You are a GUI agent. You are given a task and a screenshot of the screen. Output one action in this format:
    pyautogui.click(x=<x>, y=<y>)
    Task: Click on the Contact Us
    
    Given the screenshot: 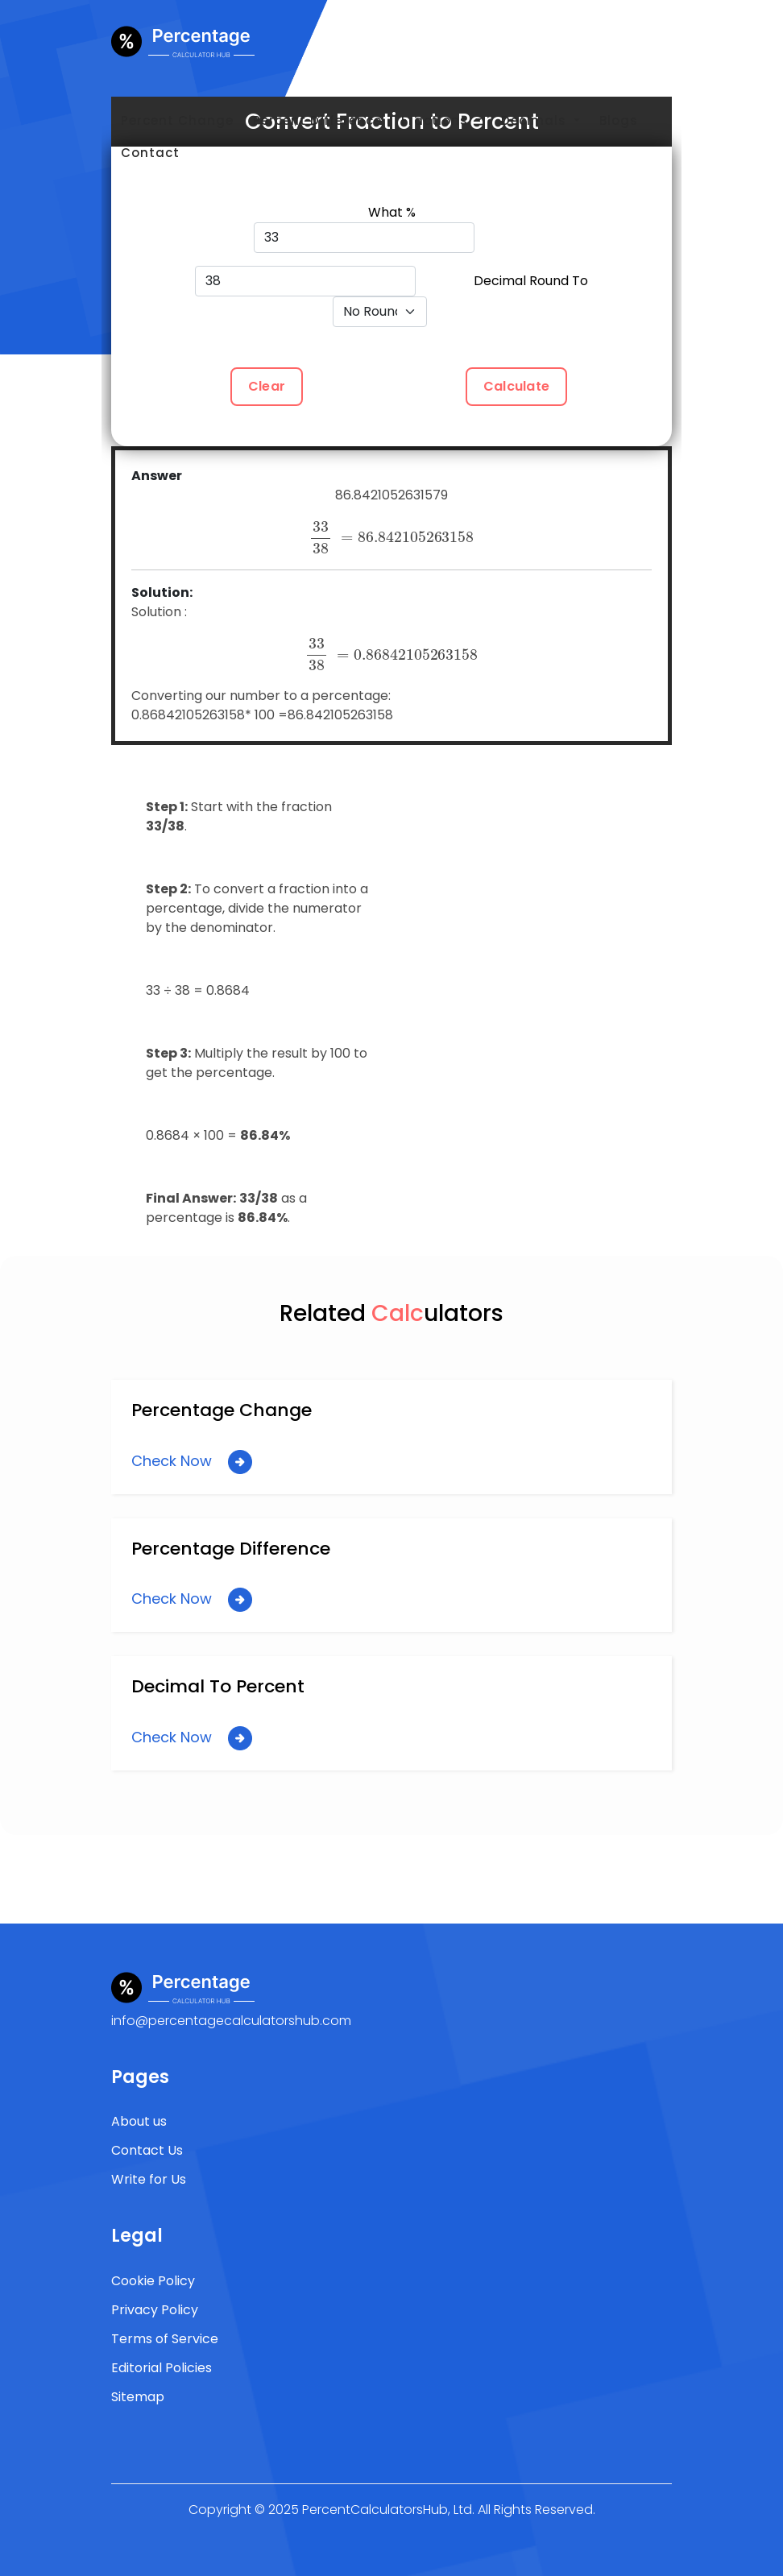 What is the action you would take?
    pyautogui.click(x=147, y=2150)
    